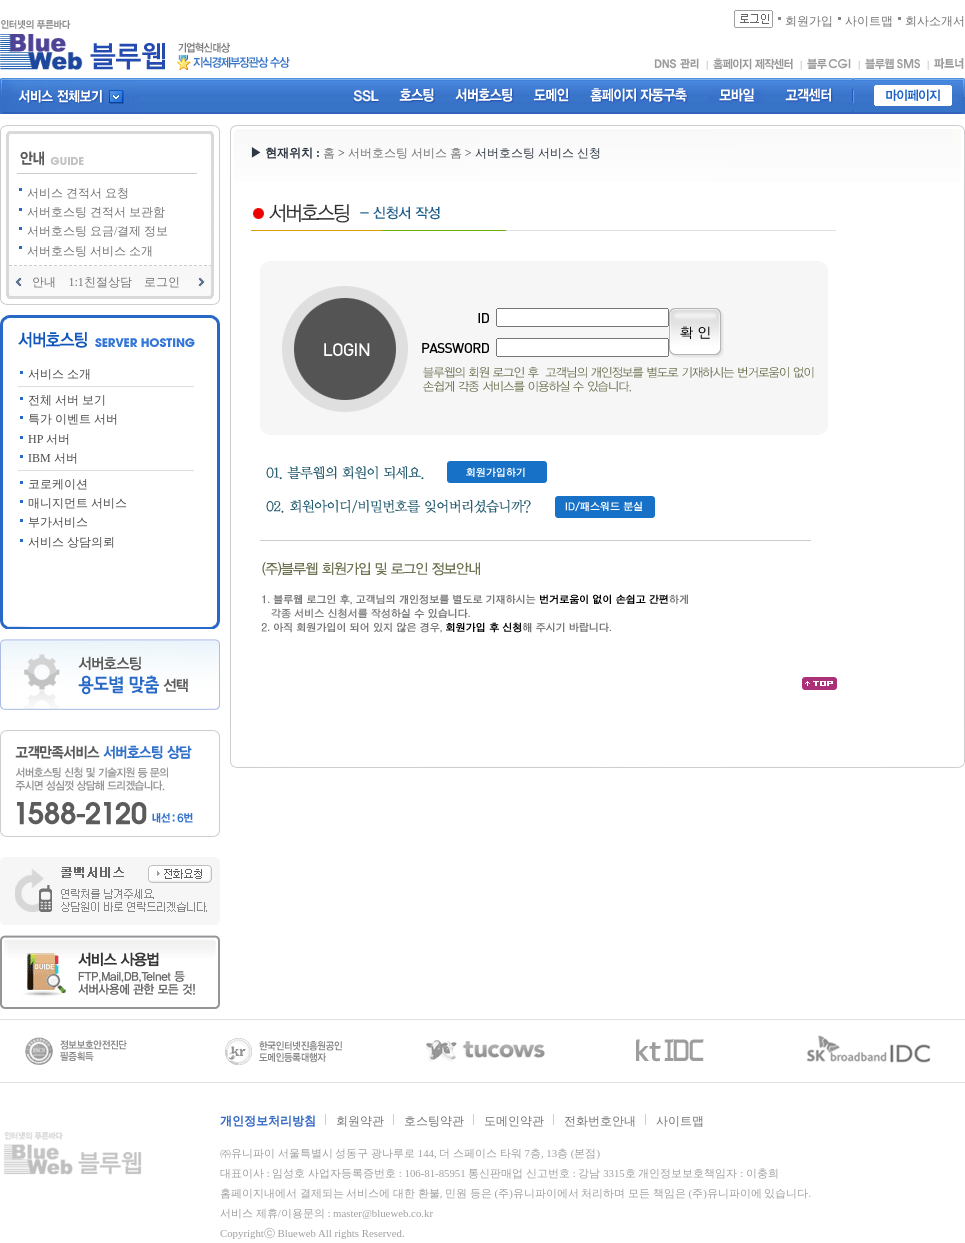  Describe the element at coordinates (99, 282) in the screenshot. I see `1:1친절상담` at that location.